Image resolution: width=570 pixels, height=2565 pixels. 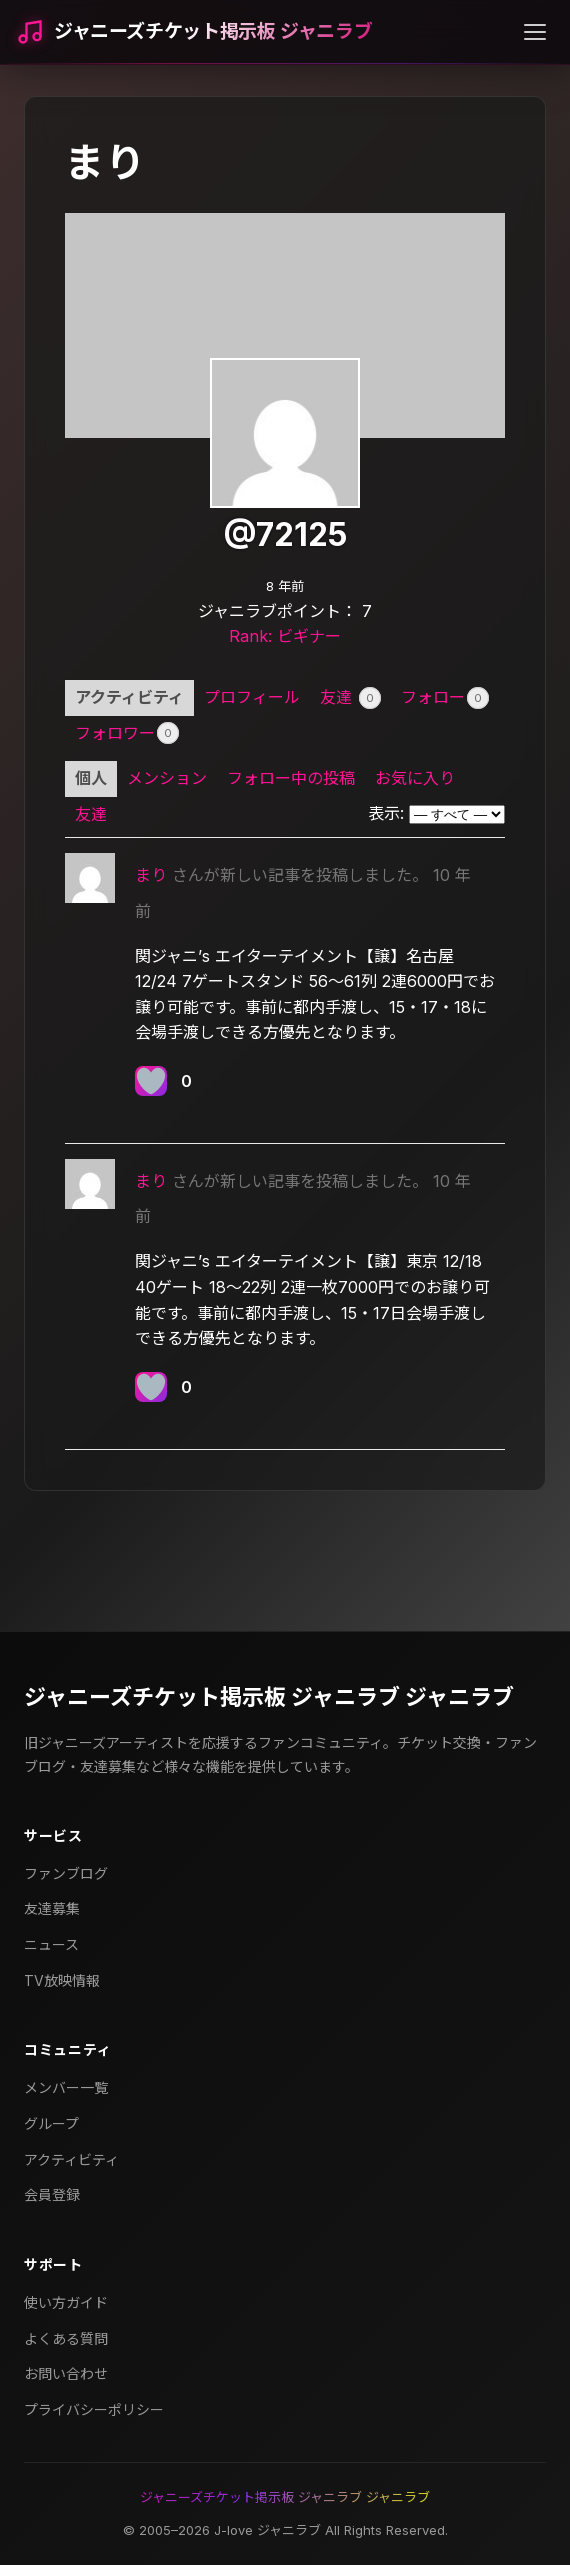 I want to click on Rank: ビギナー, so click(x=285, y=636).